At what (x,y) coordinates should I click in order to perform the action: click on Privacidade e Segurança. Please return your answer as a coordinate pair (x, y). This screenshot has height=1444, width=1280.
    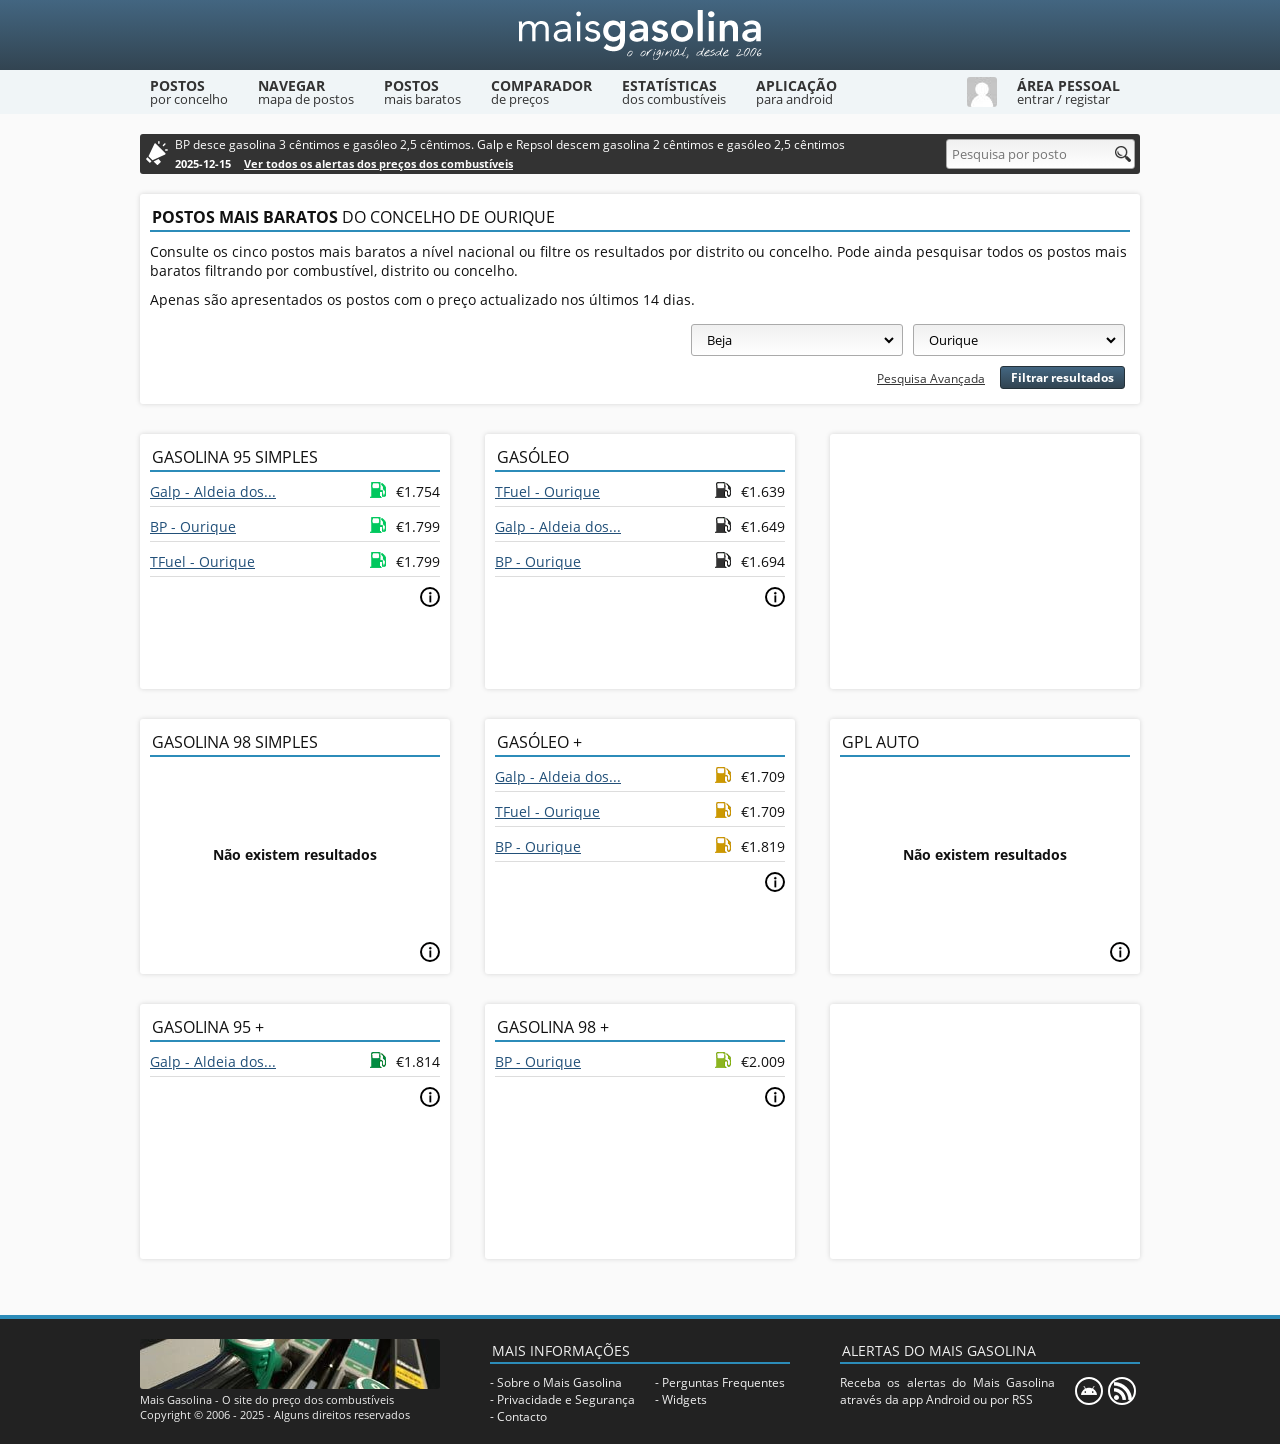
    Looking at the image, I should click on (566, 1399).